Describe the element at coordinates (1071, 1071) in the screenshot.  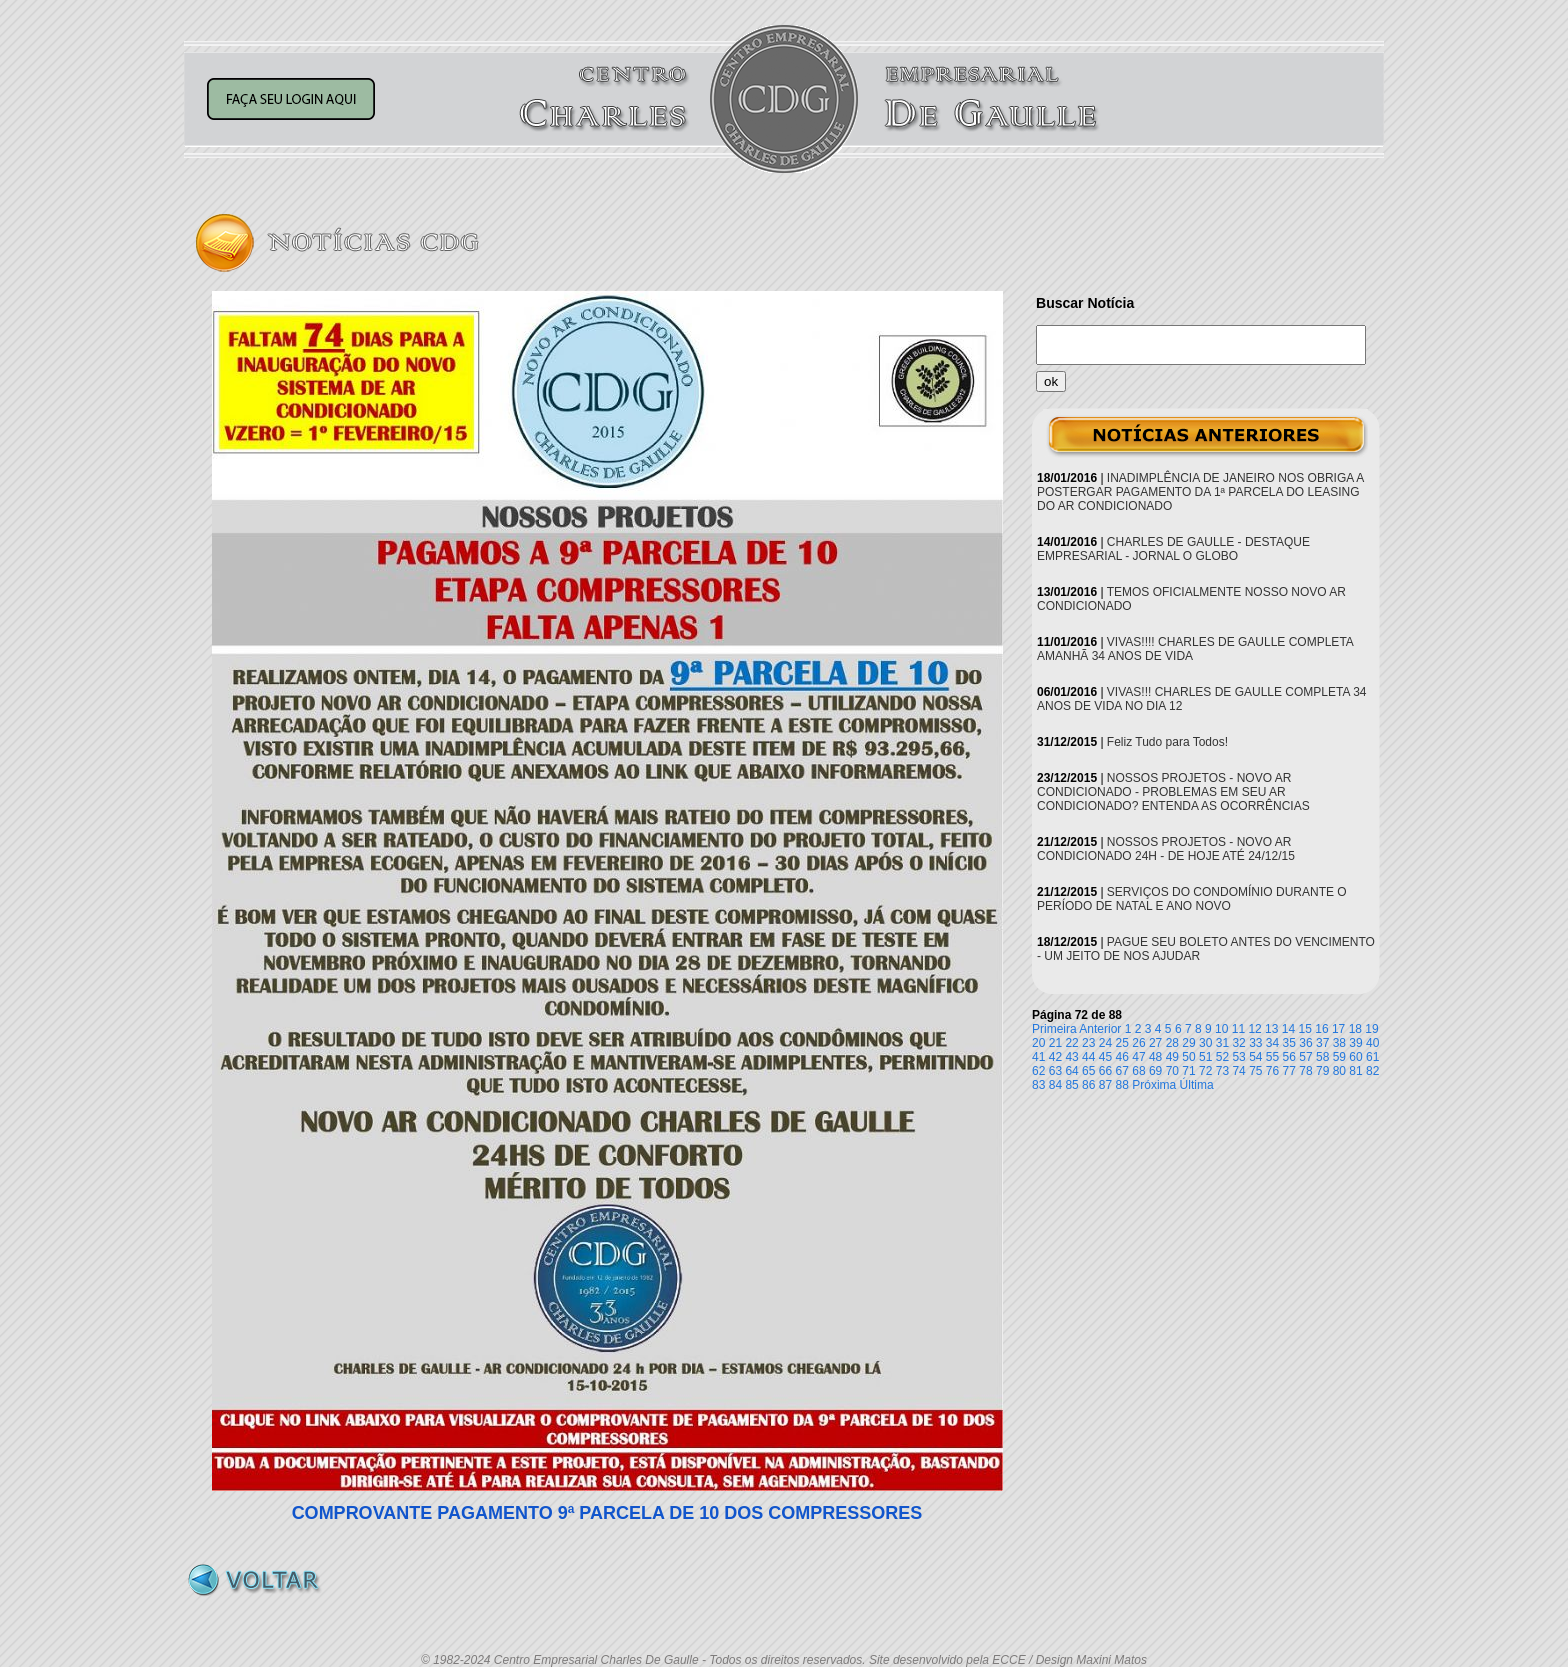
I see `64` at that location.